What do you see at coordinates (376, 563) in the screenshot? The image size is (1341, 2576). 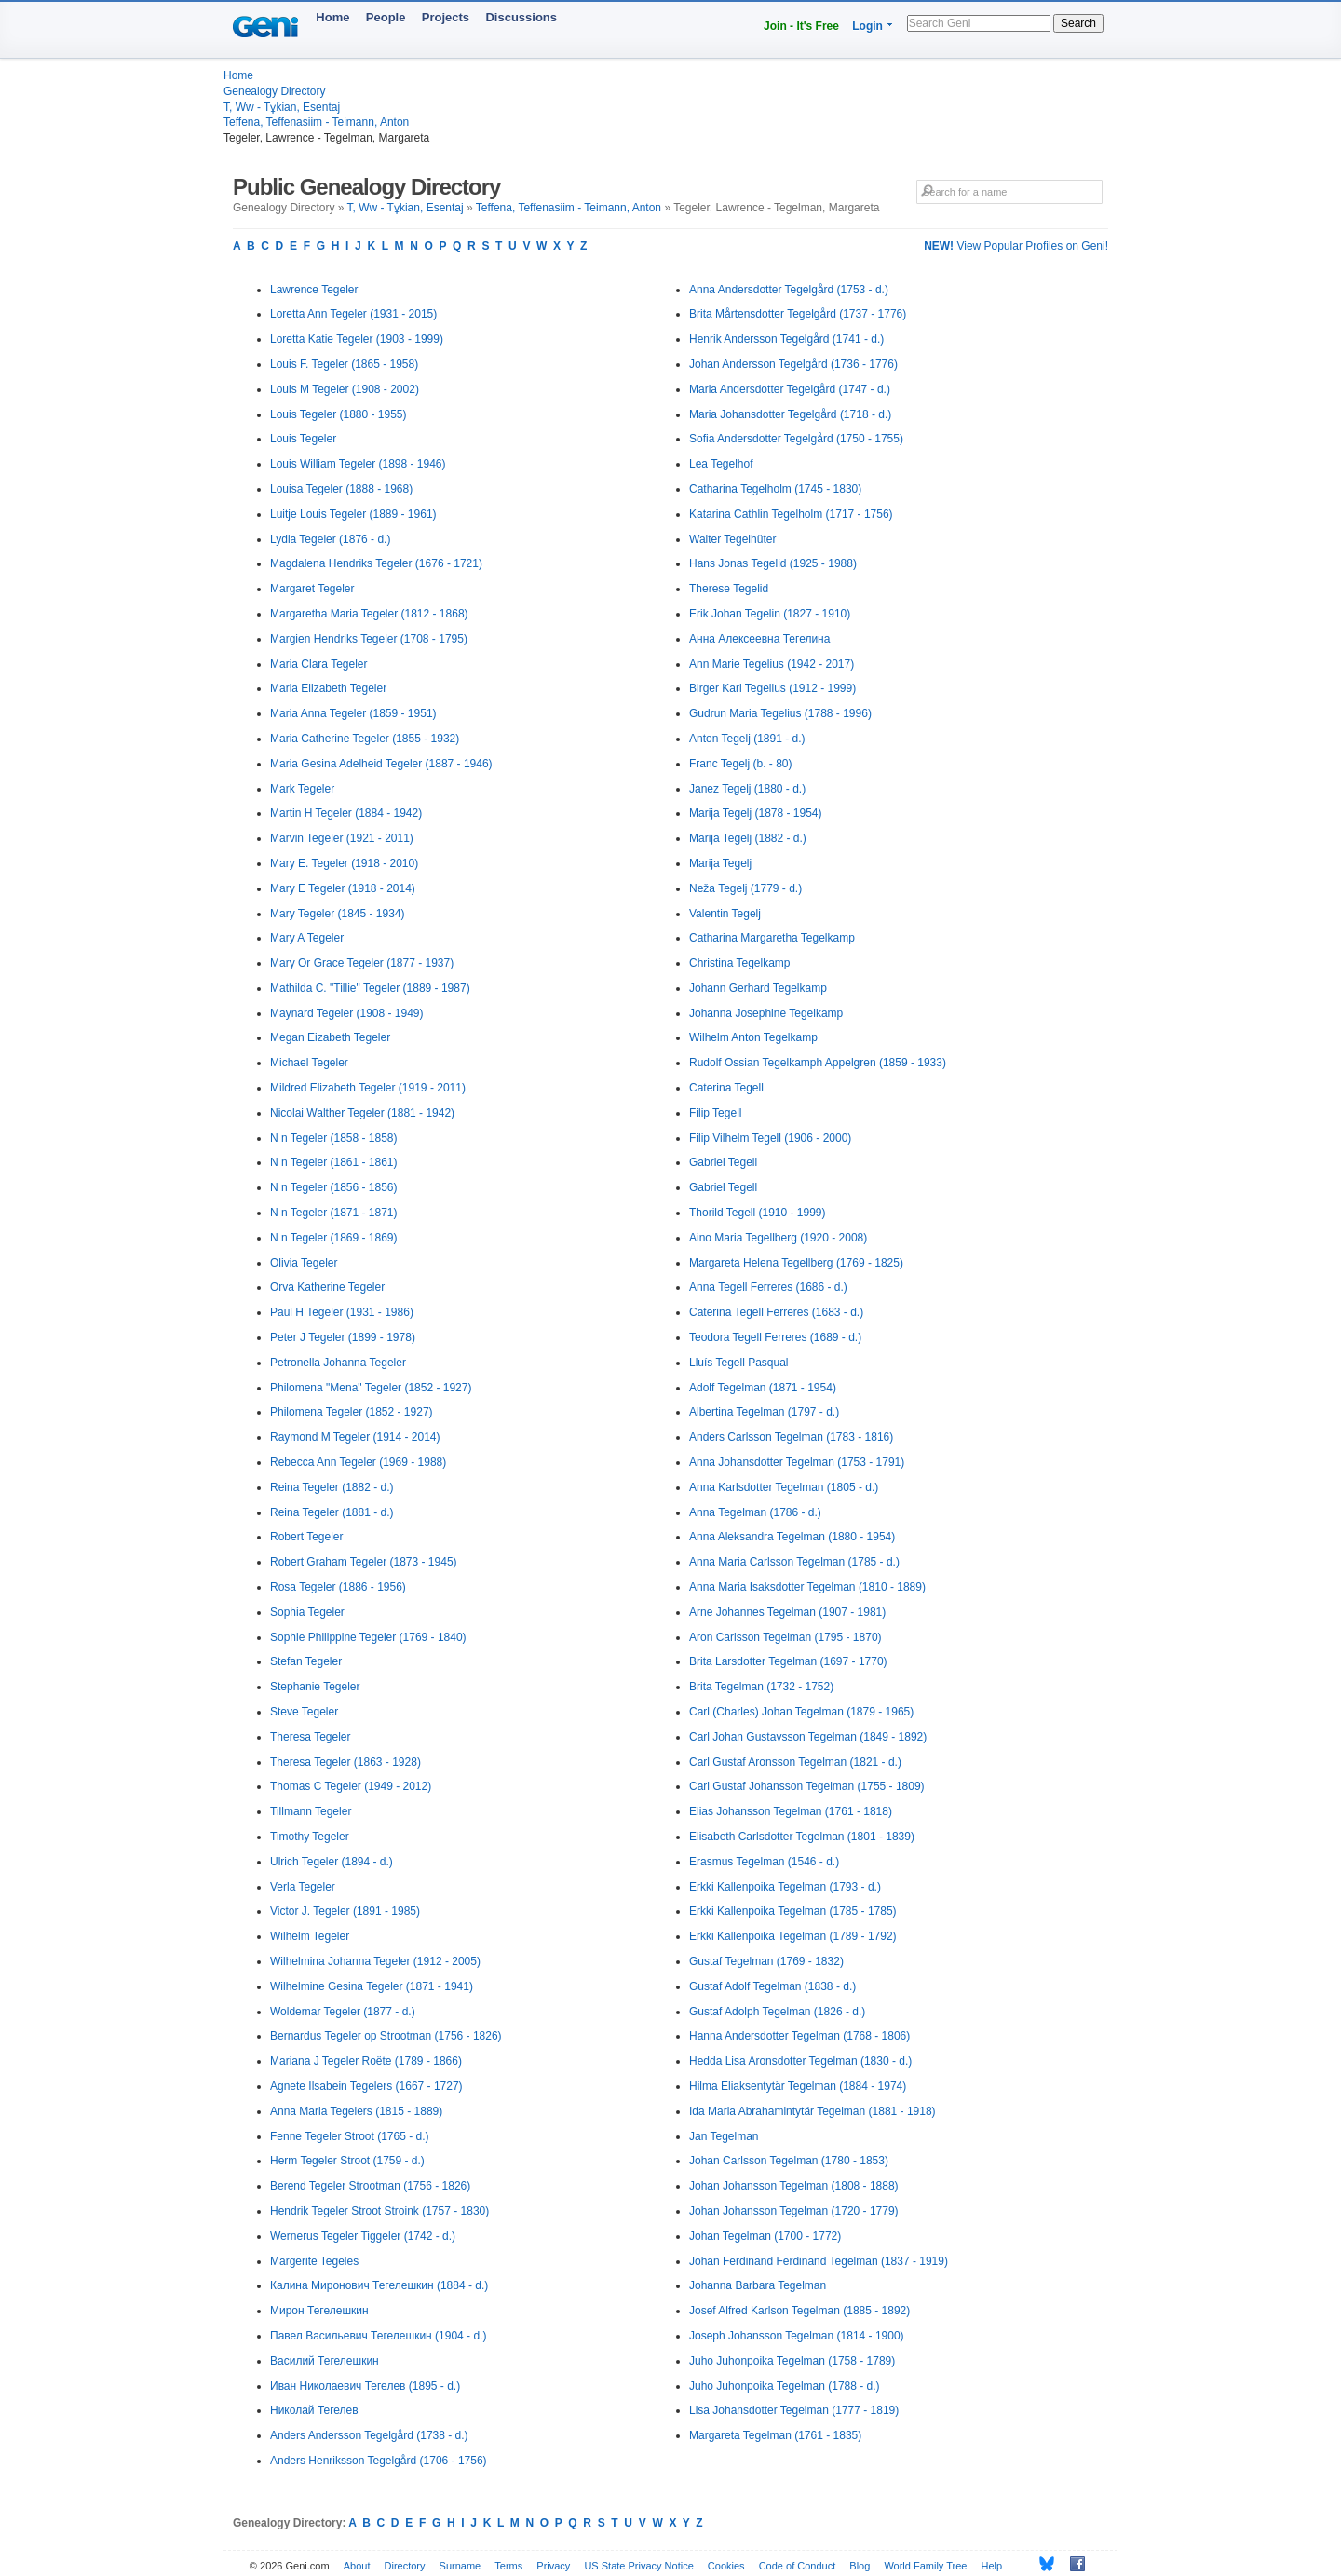 I see `Magdalena Hendriks Tegeler (1676 - 1721)` at bounding box center [376, 563].